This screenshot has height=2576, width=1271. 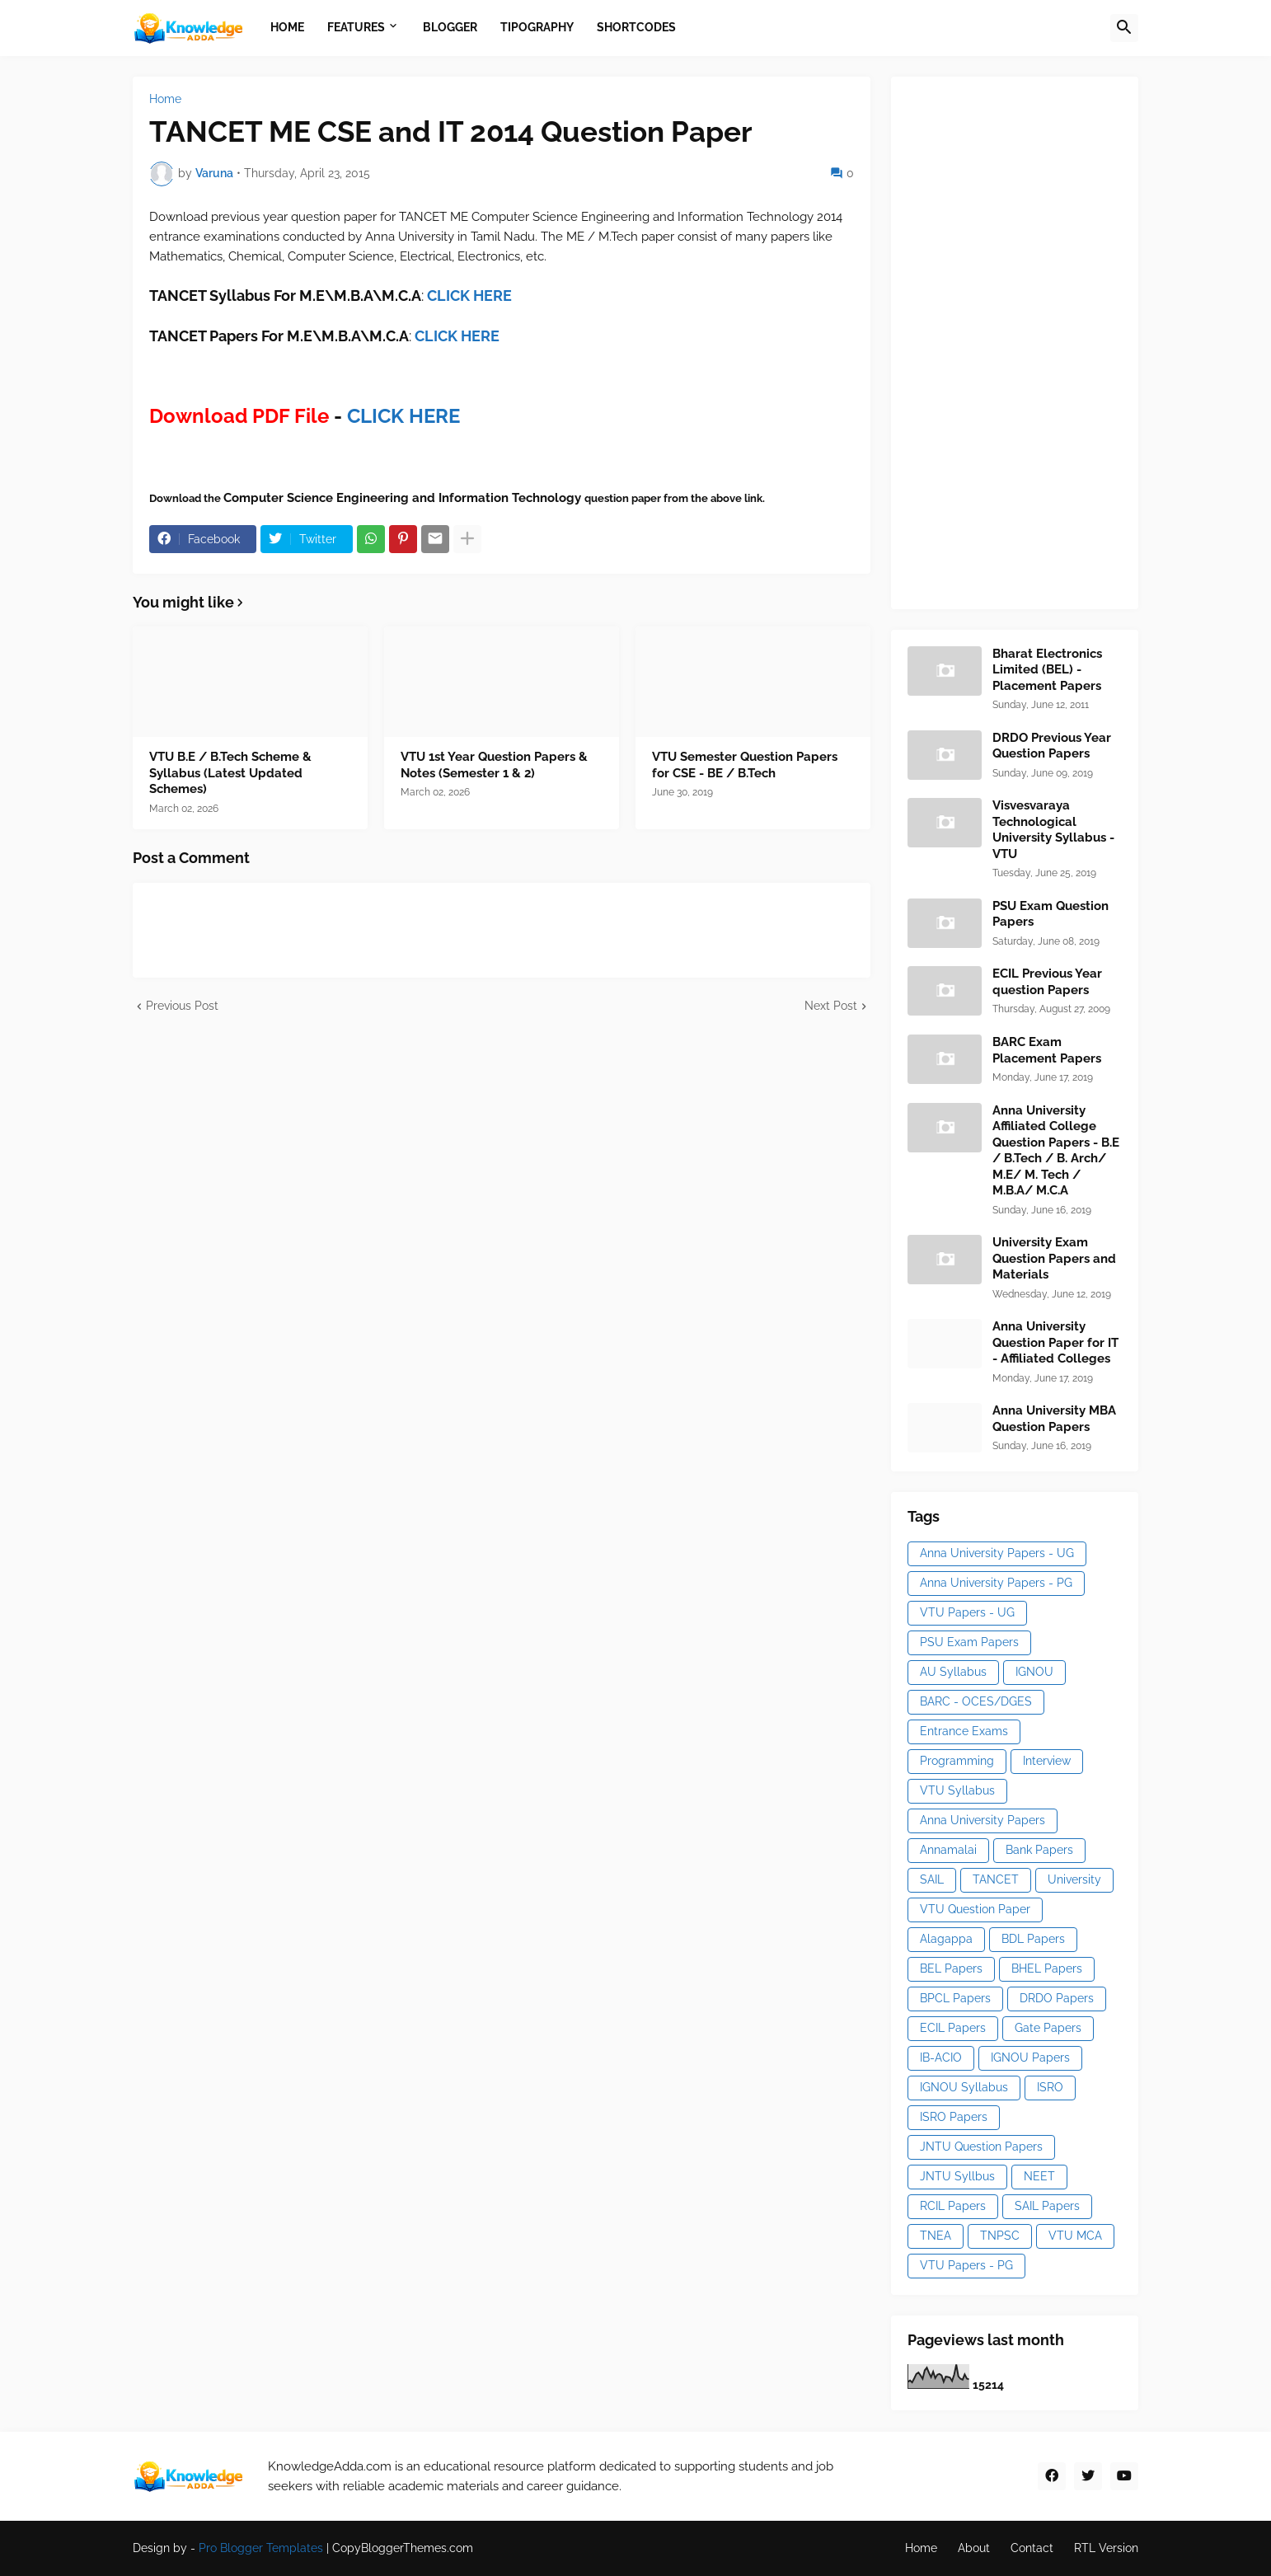 I want to click on Shortcodes [menuitem], so click(x=636, y=27).